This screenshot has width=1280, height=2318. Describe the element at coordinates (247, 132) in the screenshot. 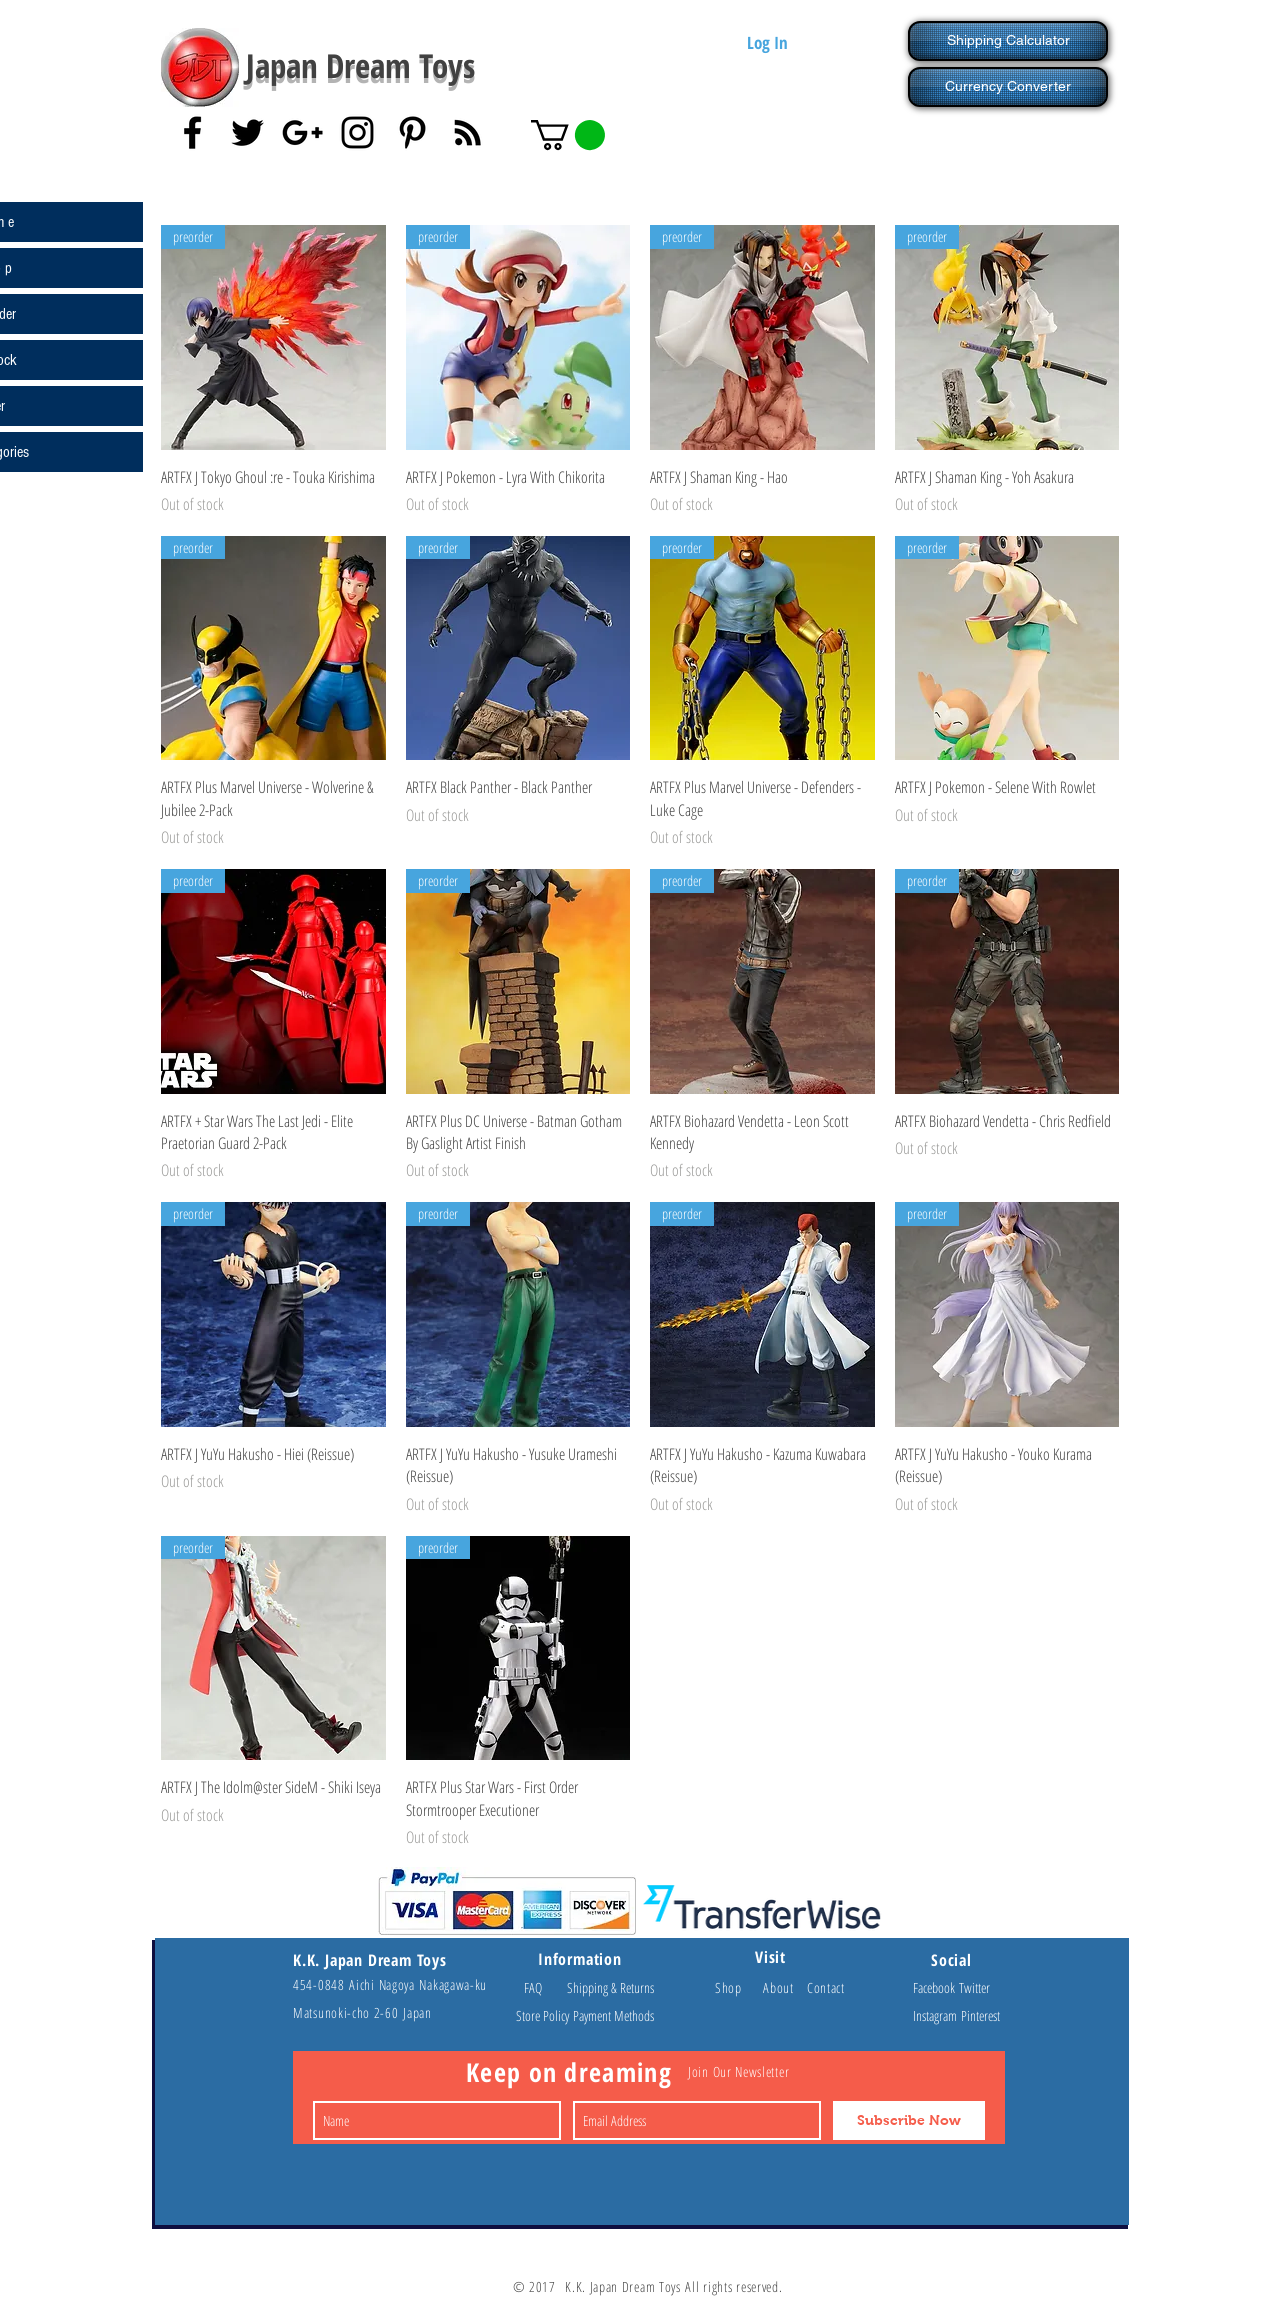

I see `[Black Twitter Icon]` at that location.